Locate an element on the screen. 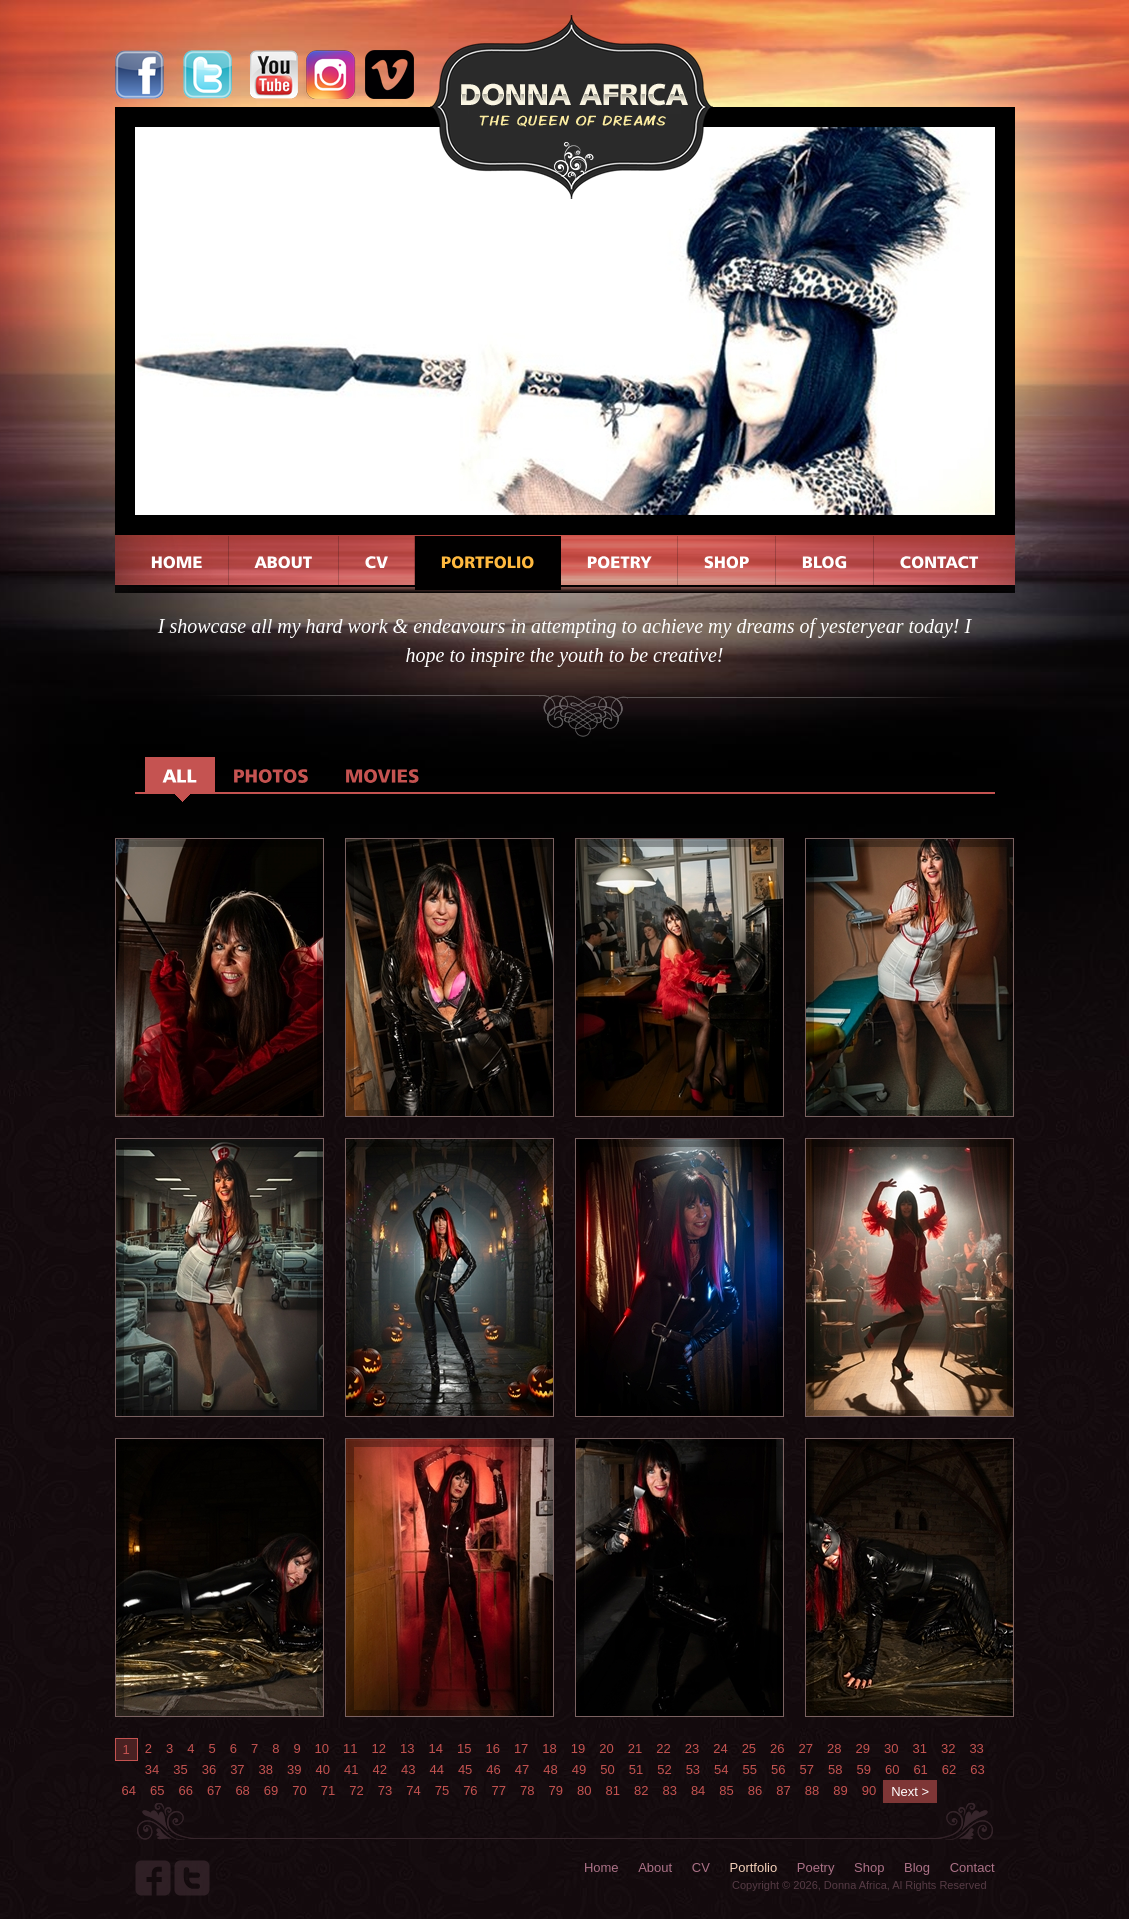 The image size is (1129, 1919). 44 is located at coordinates (436, 1769).